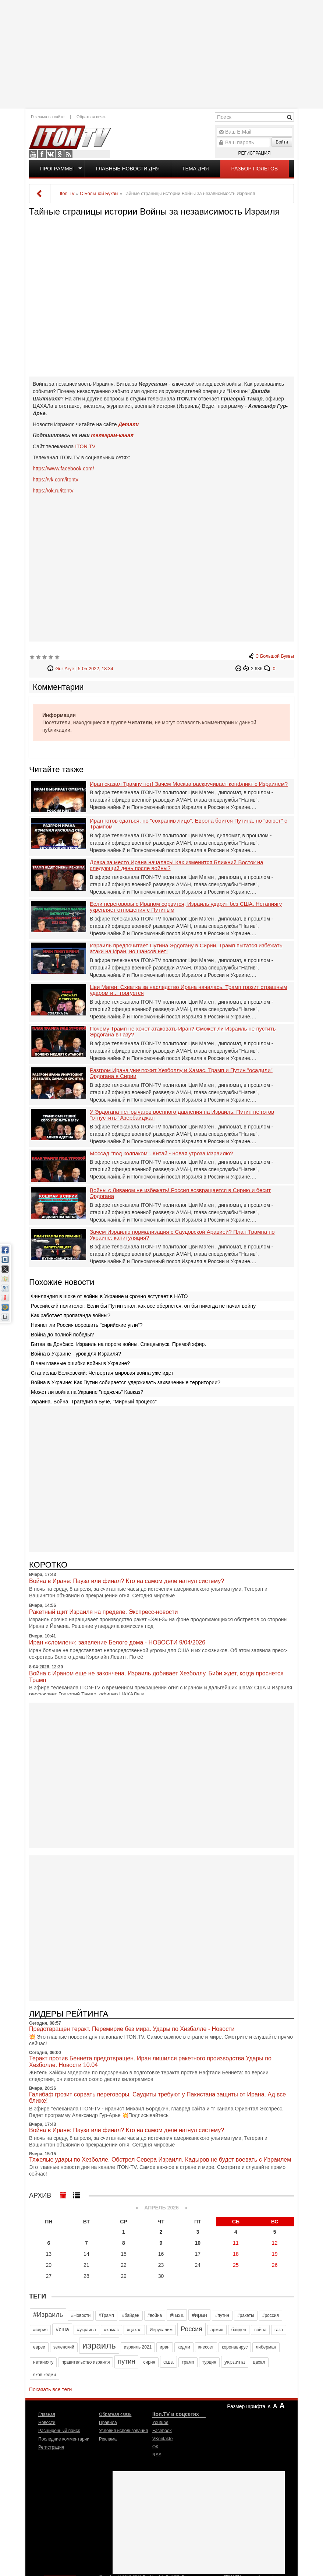 This screenshot has height=2576, width=323. Describe the element at coordinates (106, 2315) in the screenshot. I see `#Трамп` at that location.